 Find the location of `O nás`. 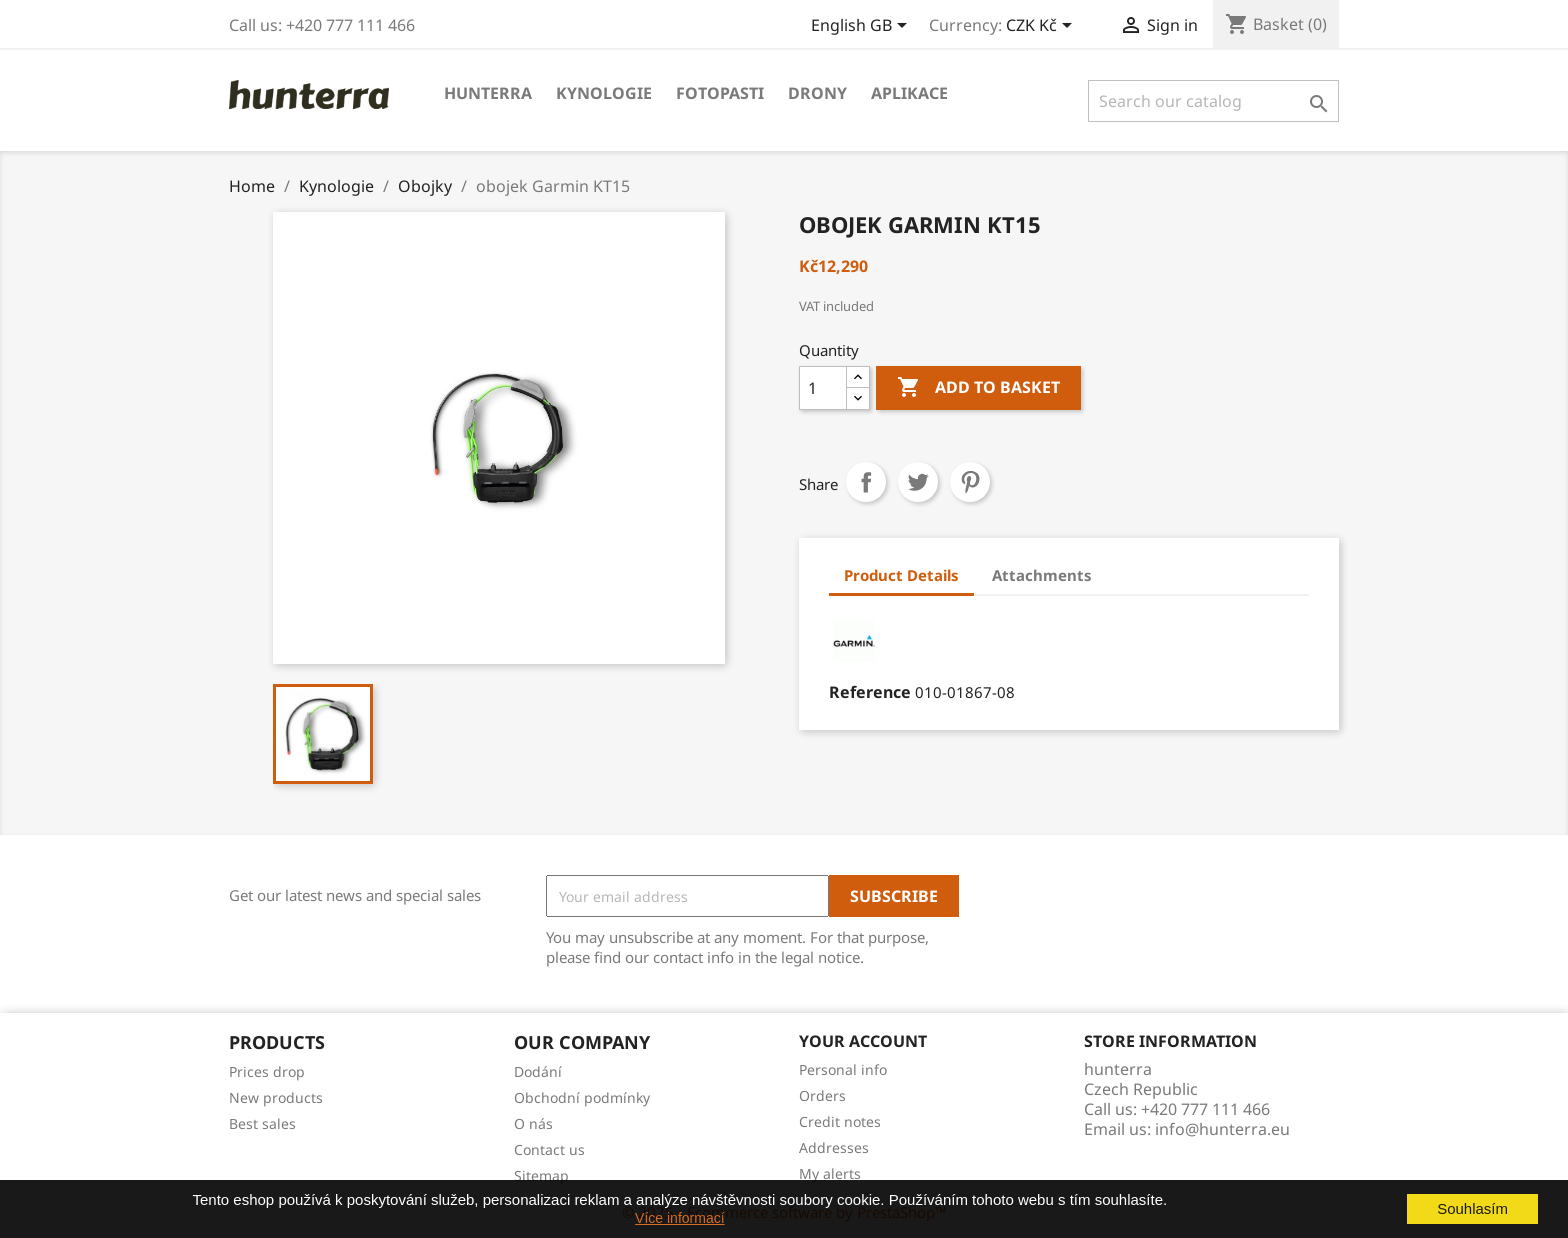

O nás is located at coordinates (533, 1123).